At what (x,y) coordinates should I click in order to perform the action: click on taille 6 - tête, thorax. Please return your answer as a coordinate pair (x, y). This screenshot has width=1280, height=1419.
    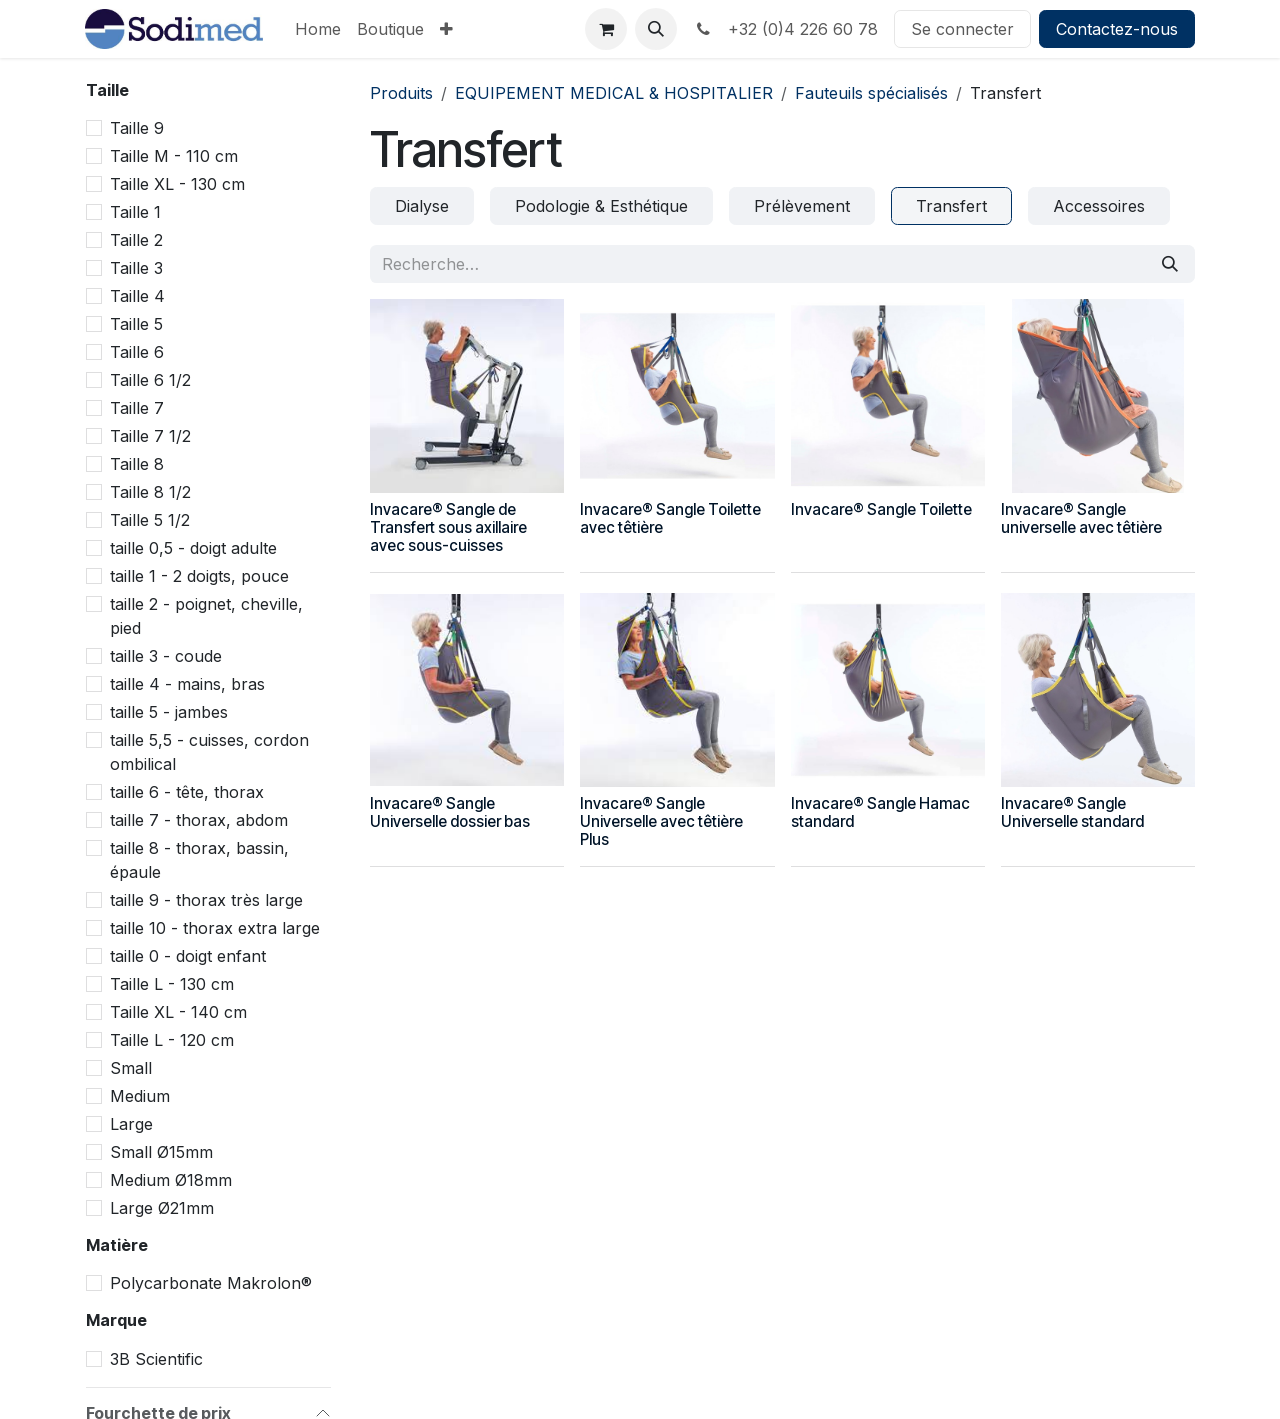
    Looking at the image, I should click on (187, 792).